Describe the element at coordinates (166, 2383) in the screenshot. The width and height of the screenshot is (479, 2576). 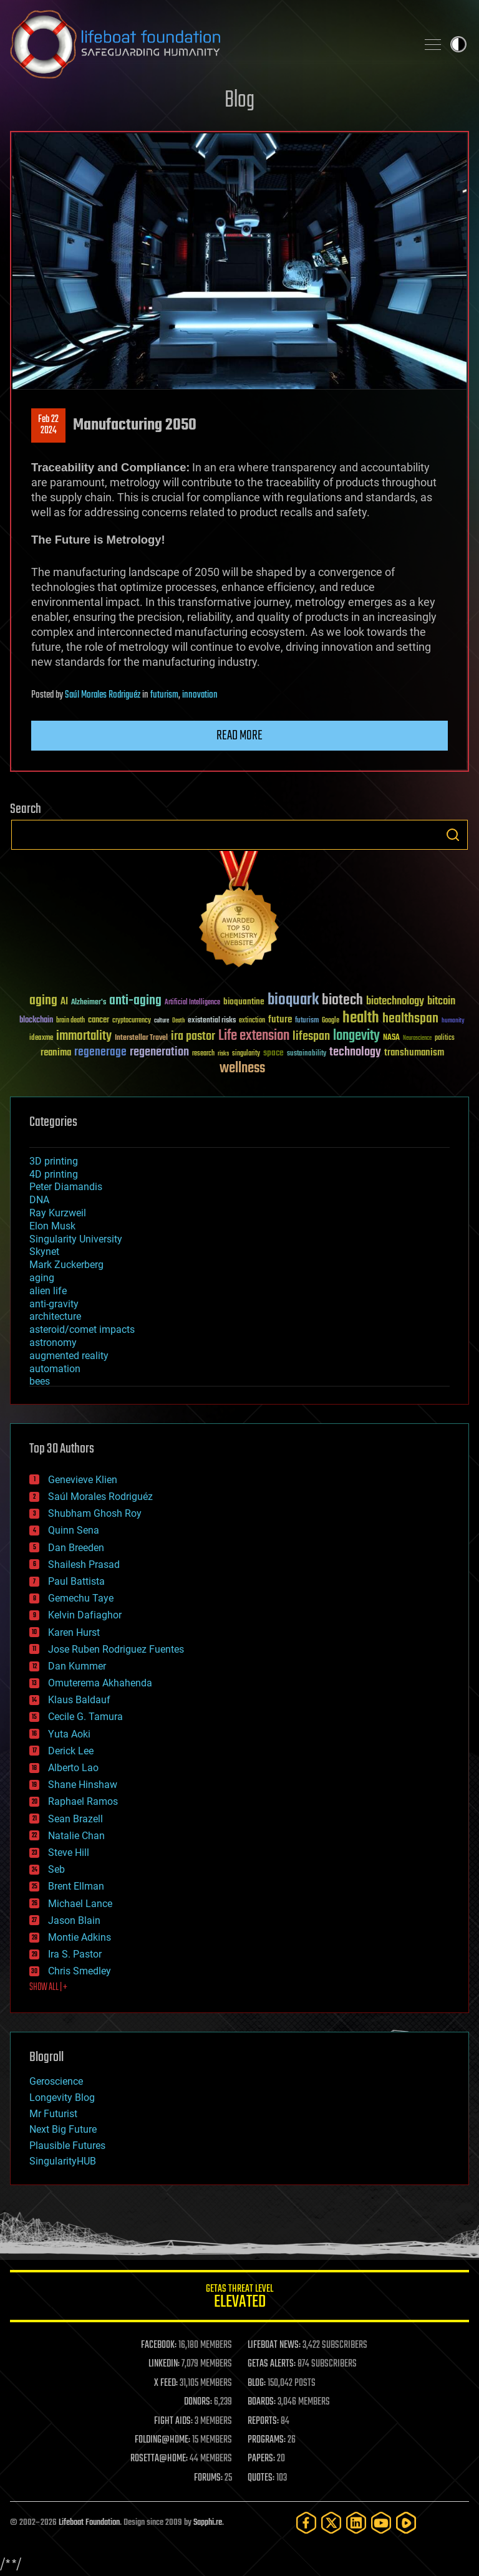
I see `X FEED:` at that location.